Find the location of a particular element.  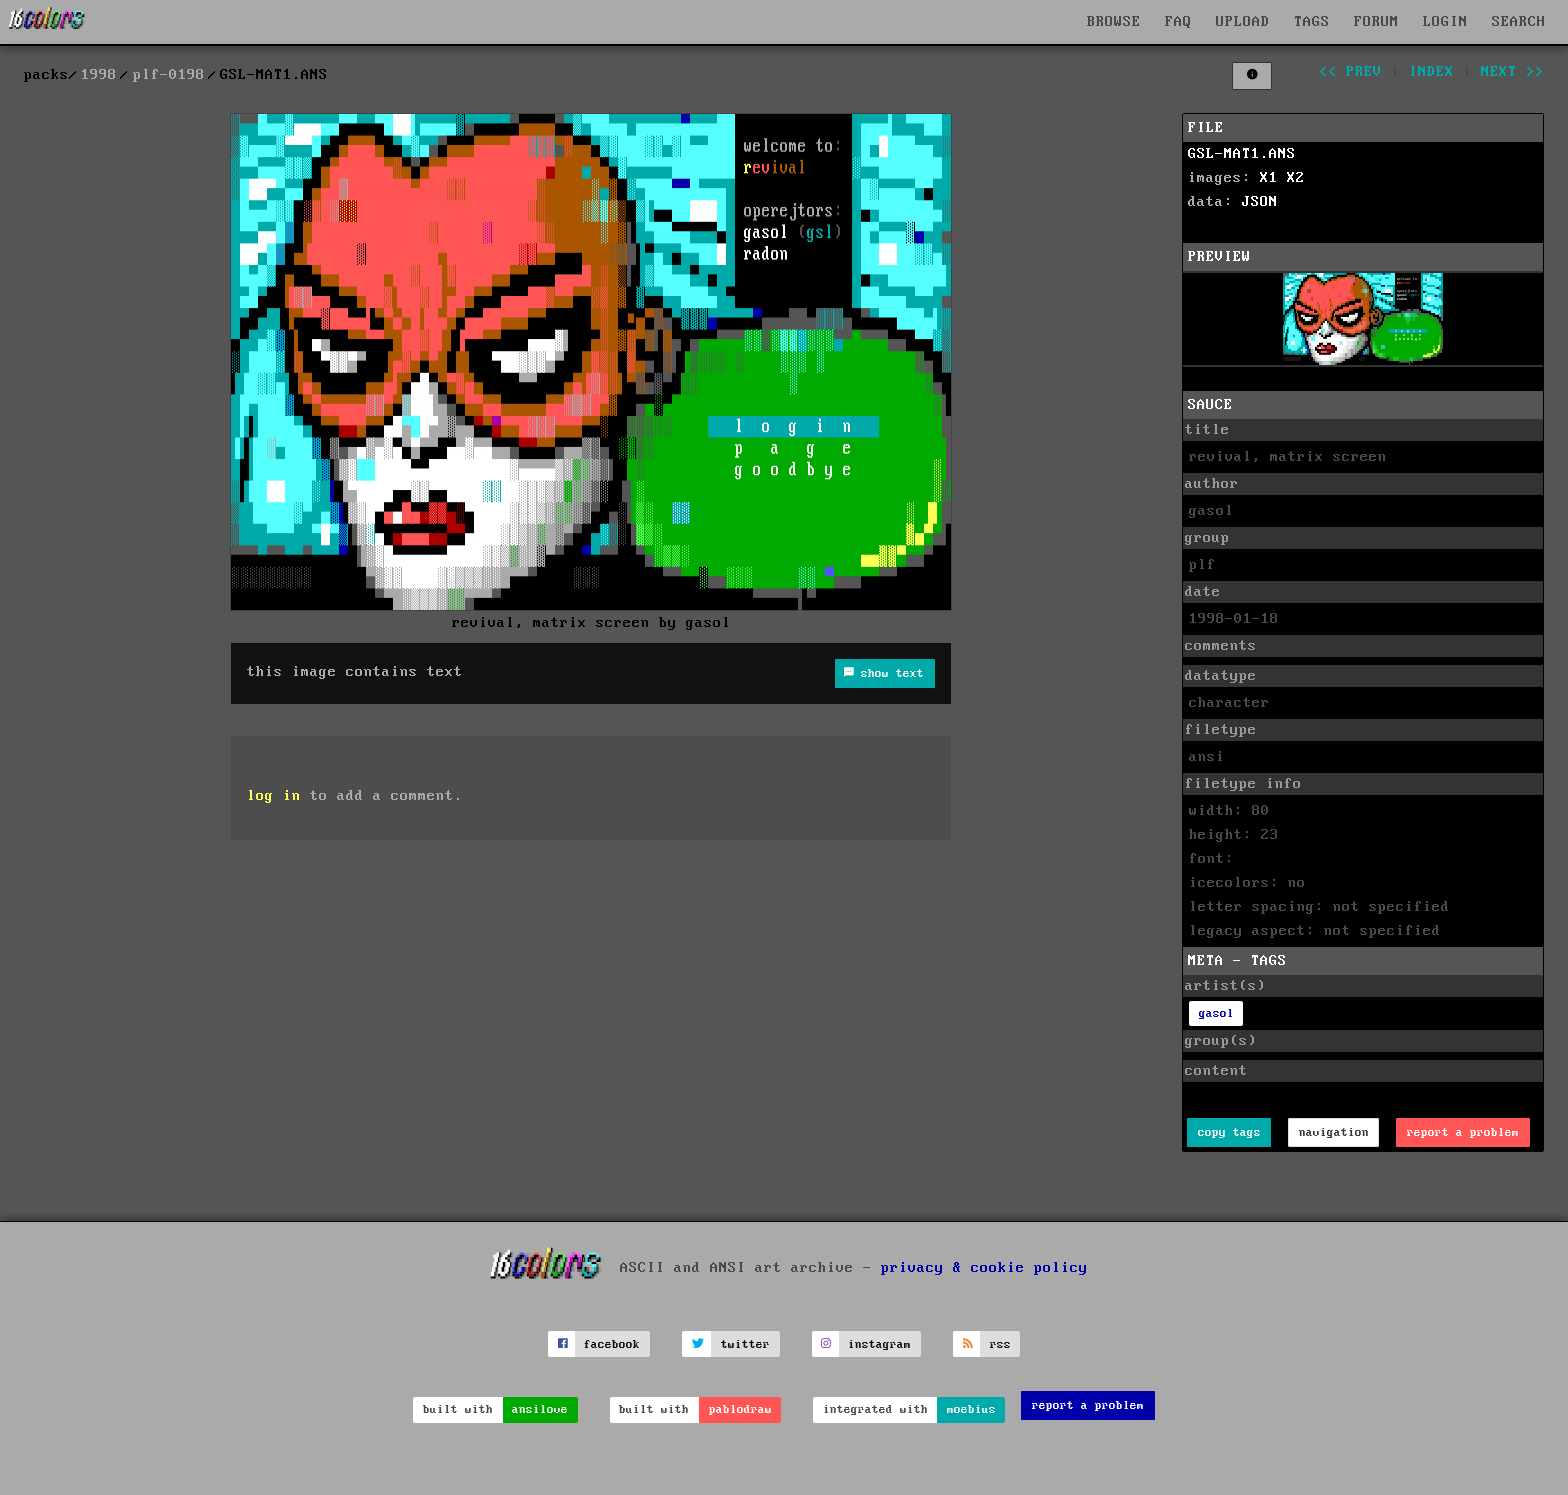

FAQ is located at coordinates (1178, 22).